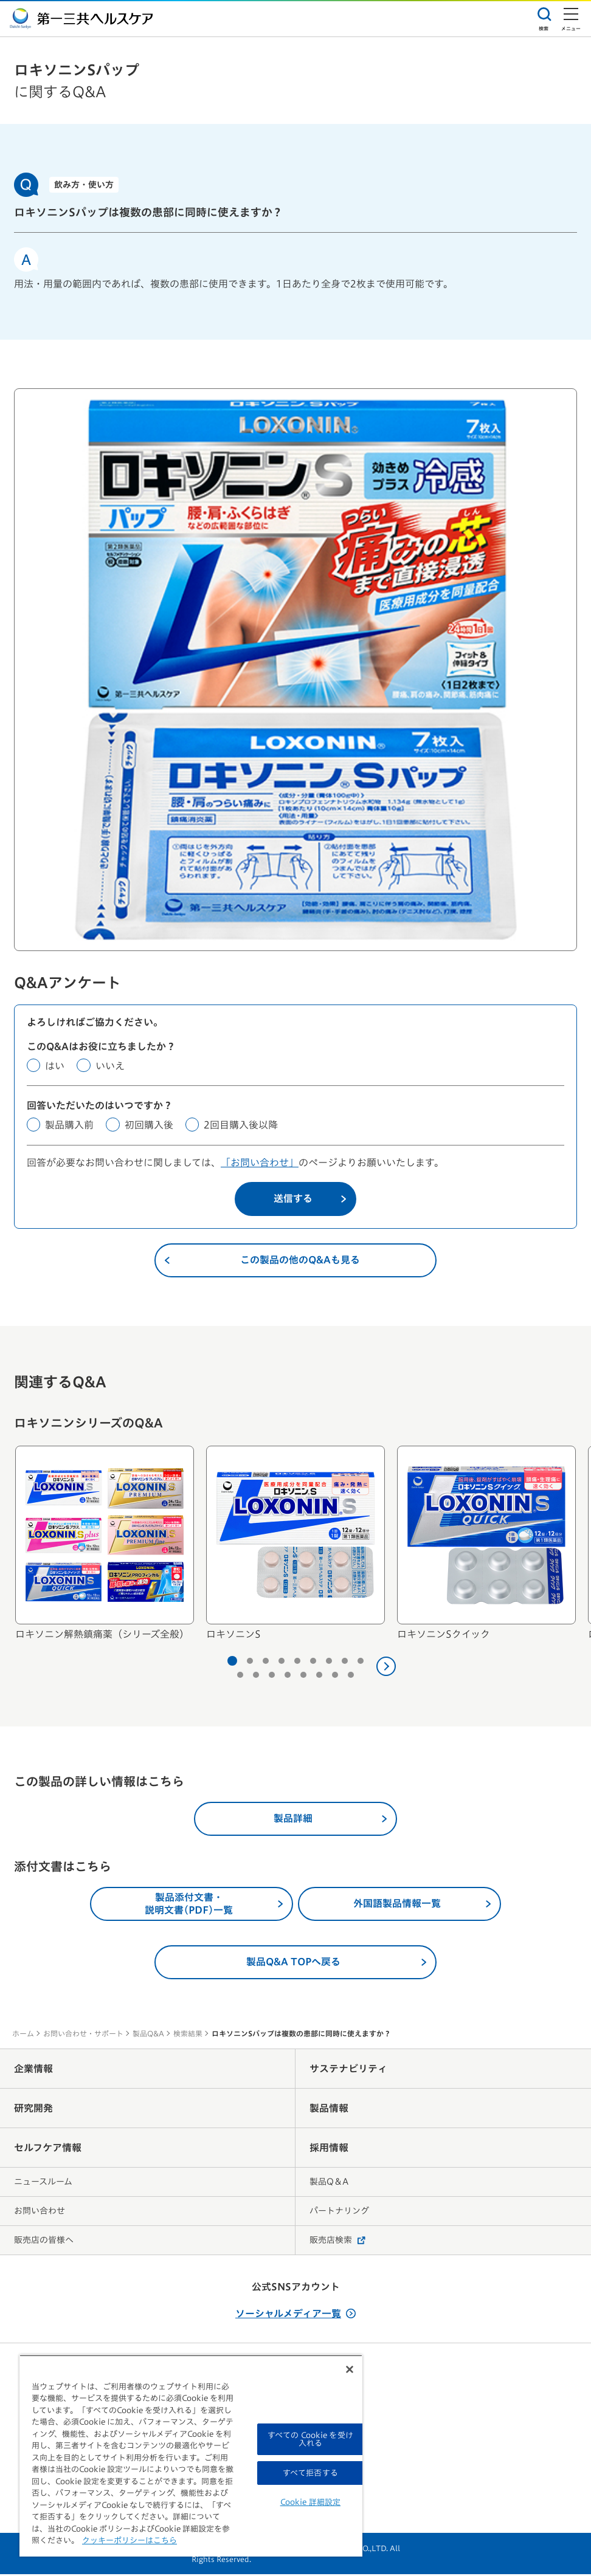  What do you see at coordinates (328, 2183) in the screenshot?
I see `製品Q＆A` at bounding box center [328, 2183].